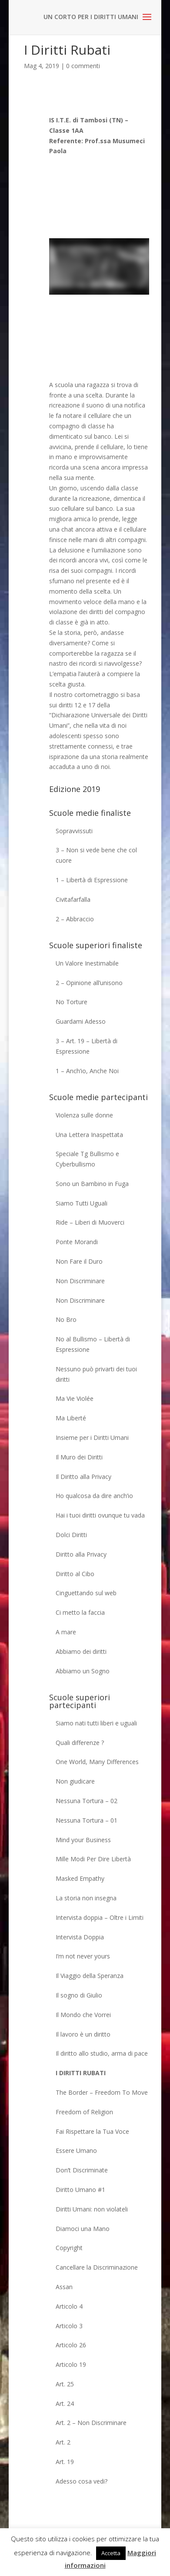  Describe the element at coordinates (91, 2422) in the screenshot. I see `Art. 2 – Non Discriminare` at that location.